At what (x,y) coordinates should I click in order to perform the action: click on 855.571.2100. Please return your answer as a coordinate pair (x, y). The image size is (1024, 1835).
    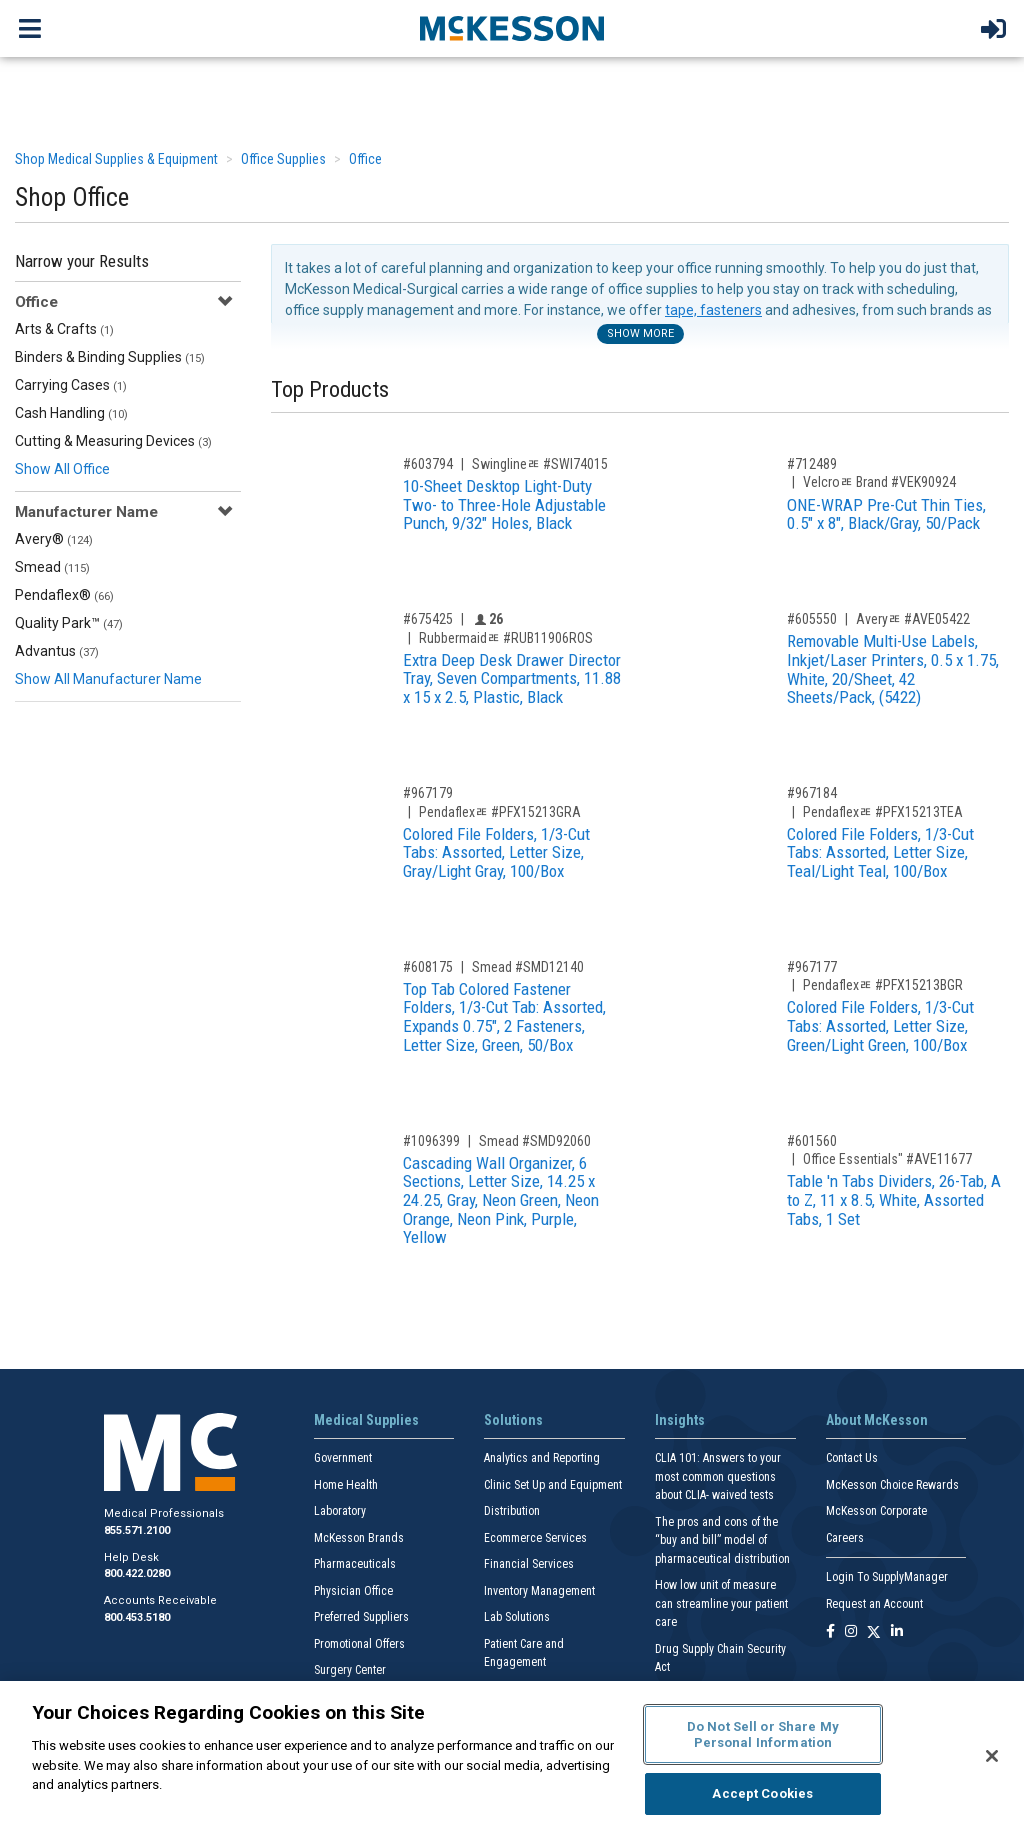
    Looking at the image, I should click on (137, 1530).